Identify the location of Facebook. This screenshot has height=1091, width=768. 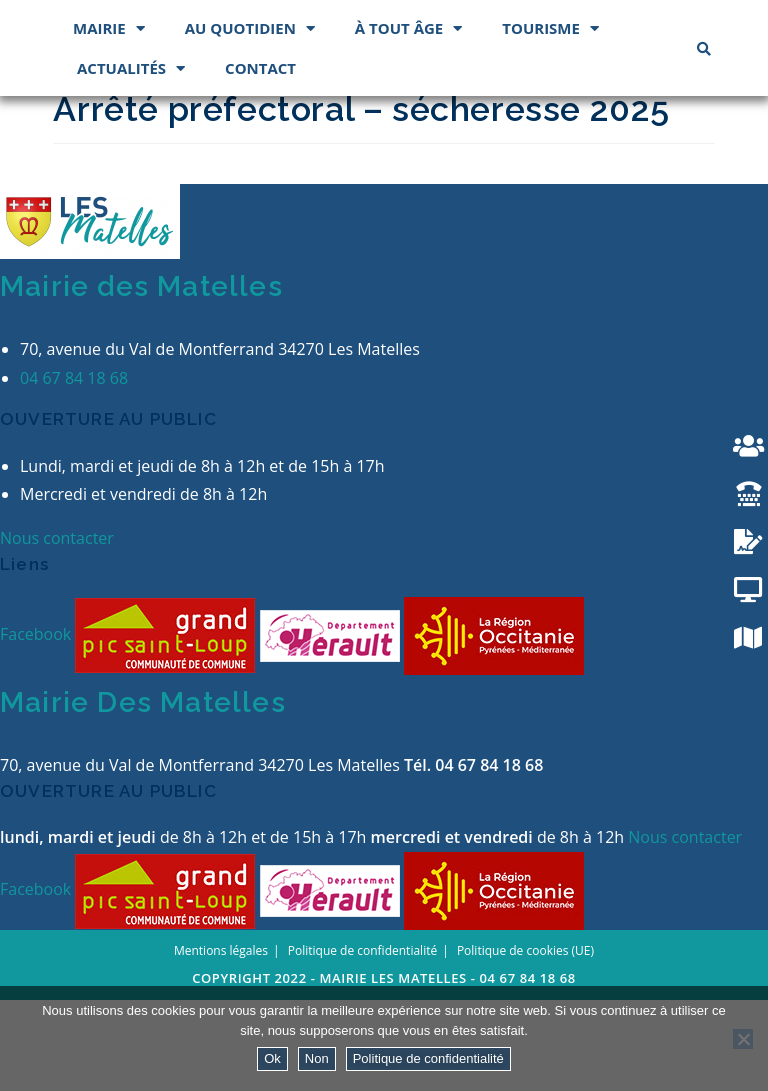
(37, 724).